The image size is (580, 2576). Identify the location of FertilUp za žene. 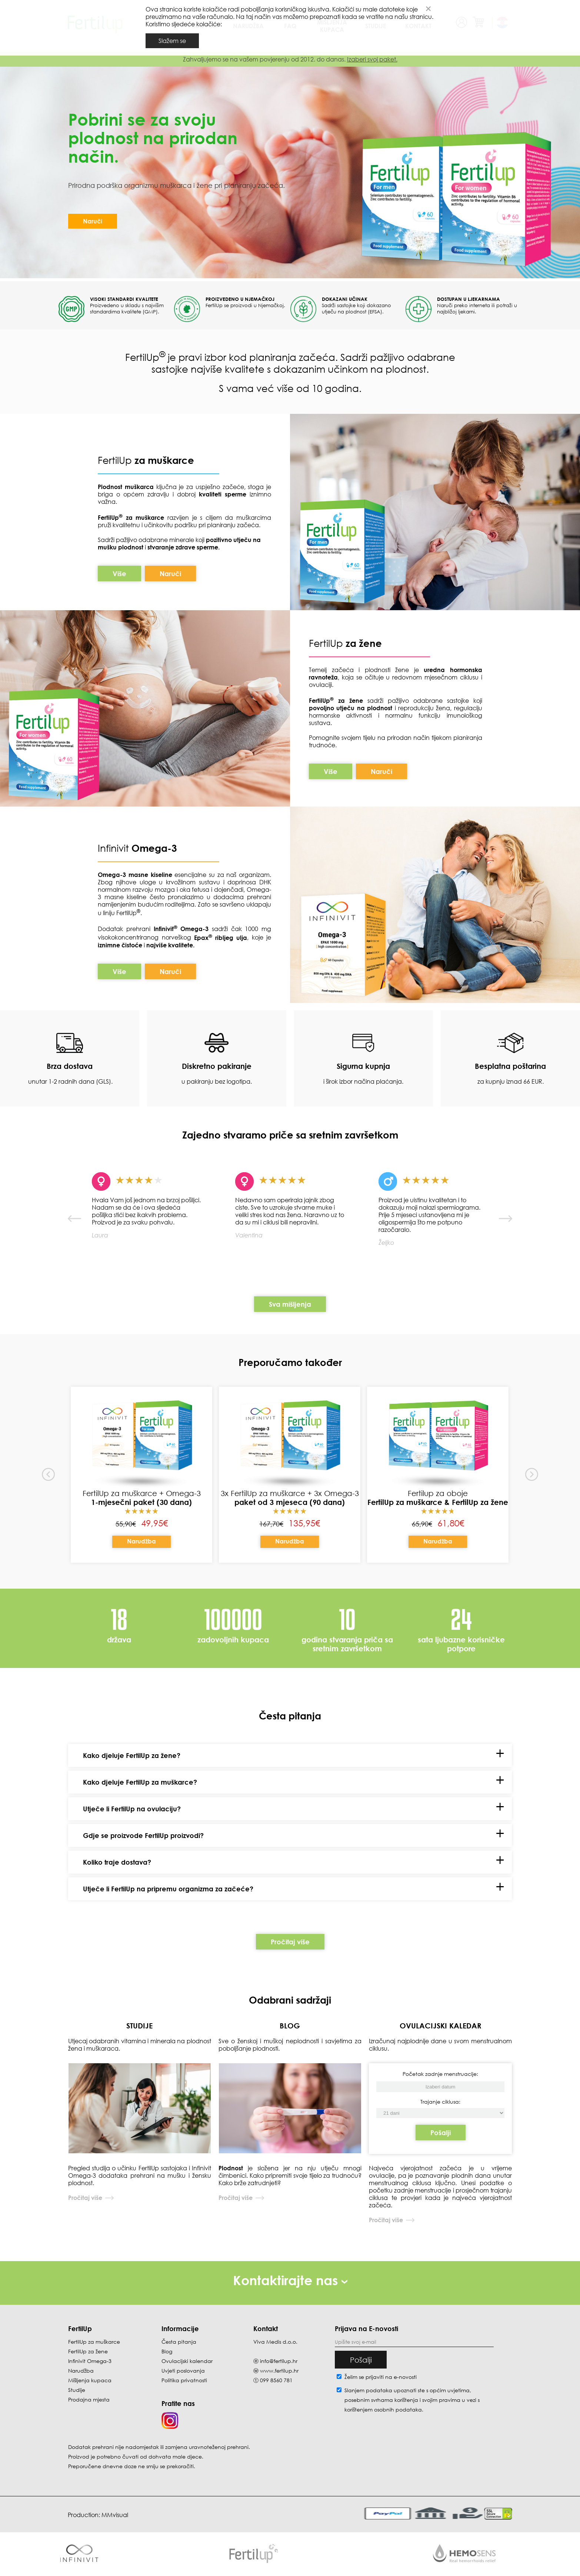
(88, 2351).